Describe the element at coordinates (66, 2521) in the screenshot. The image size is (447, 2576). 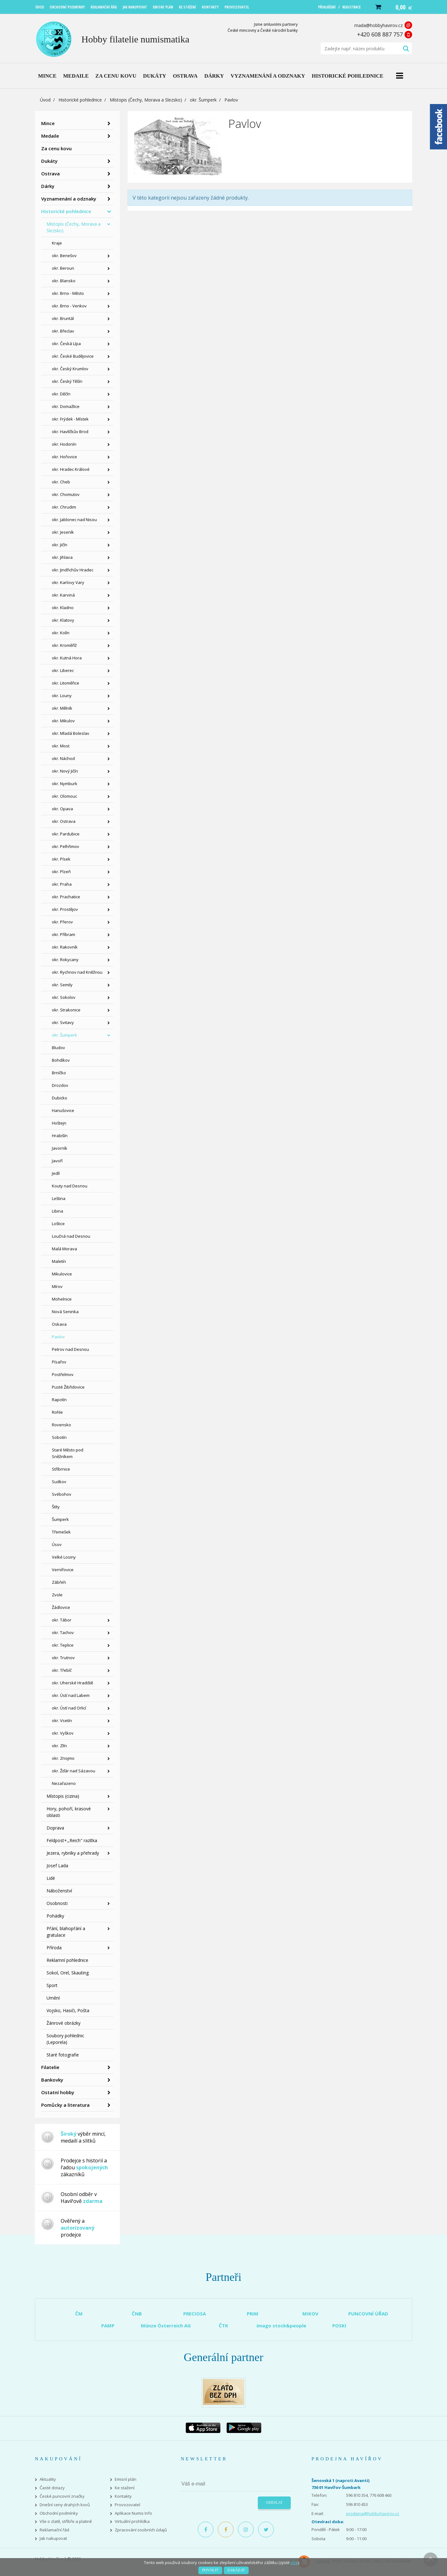
I see `Vše o zlatě, stříbře a platině` at that location.